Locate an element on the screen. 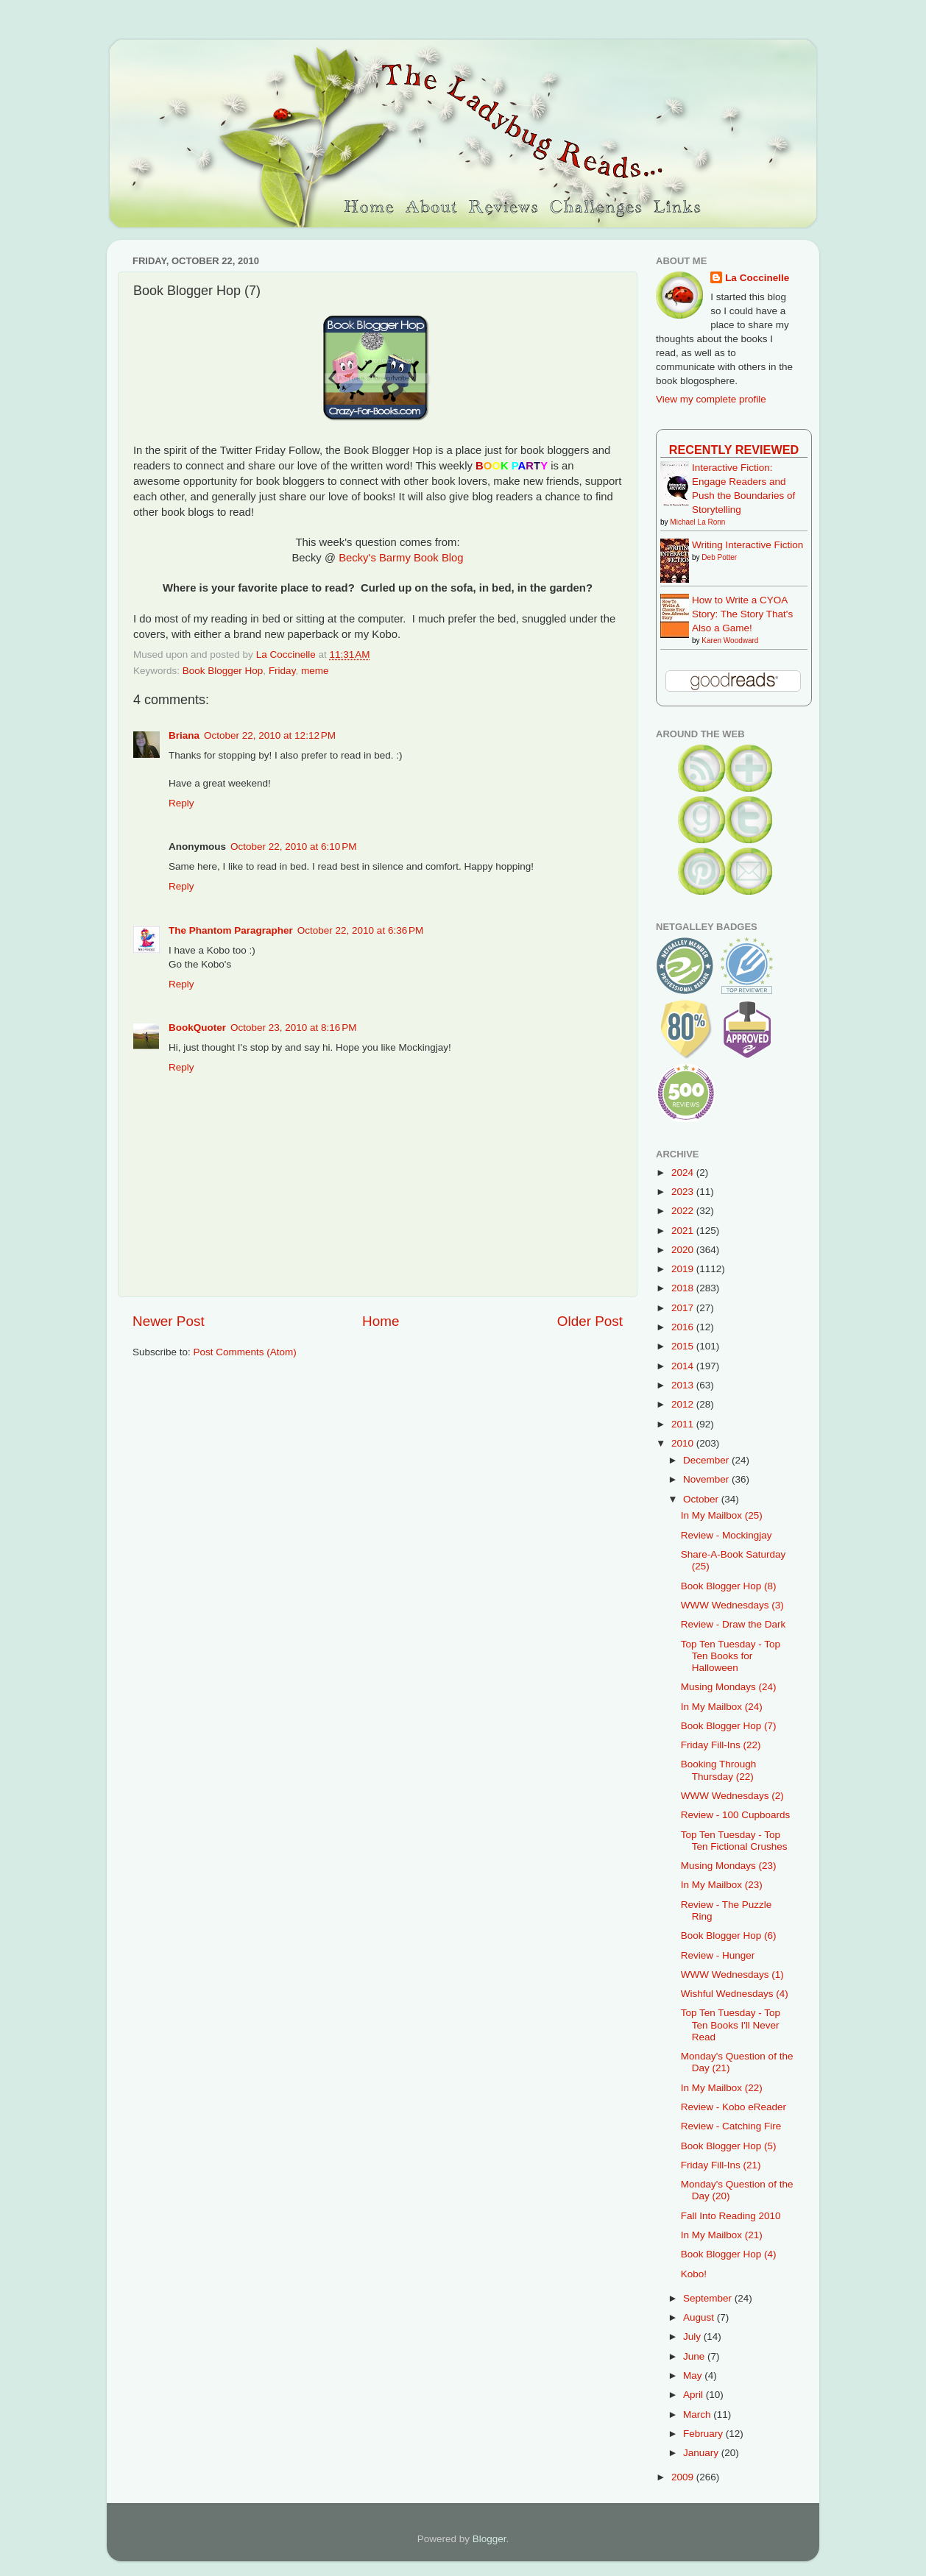  In My Mailbox (25) is located at coordinates (722, 1515).